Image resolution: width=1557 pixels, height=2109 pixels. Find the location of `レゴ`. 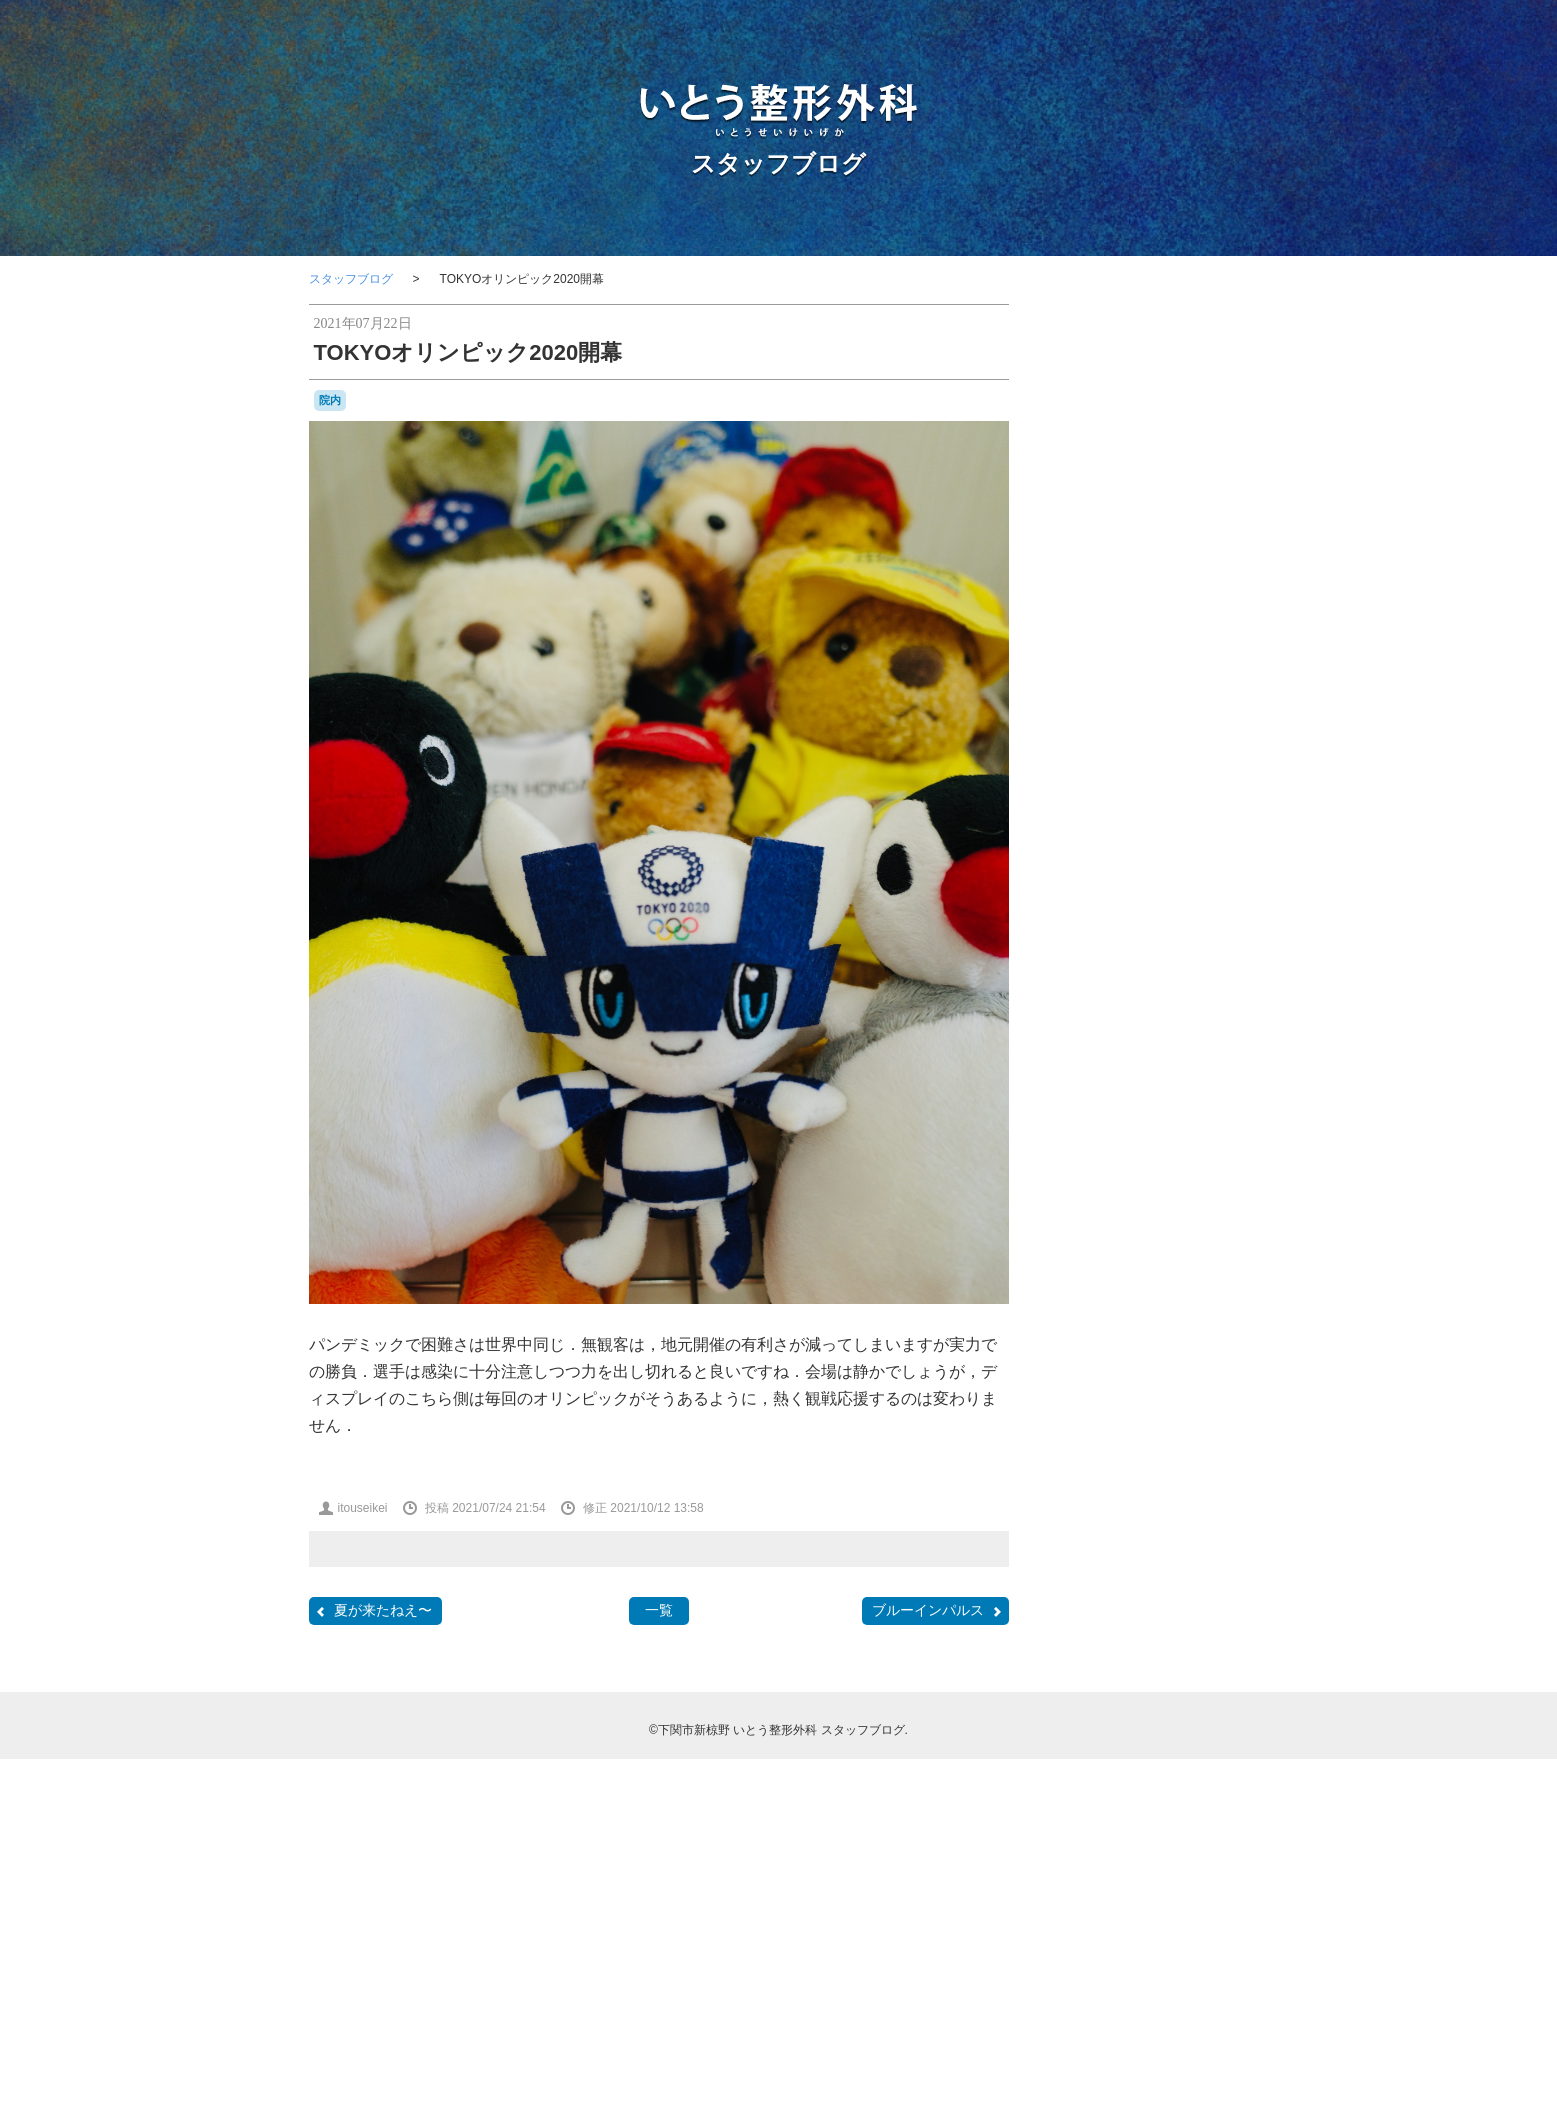

レゴ is located at coordinates (1151, 1416).